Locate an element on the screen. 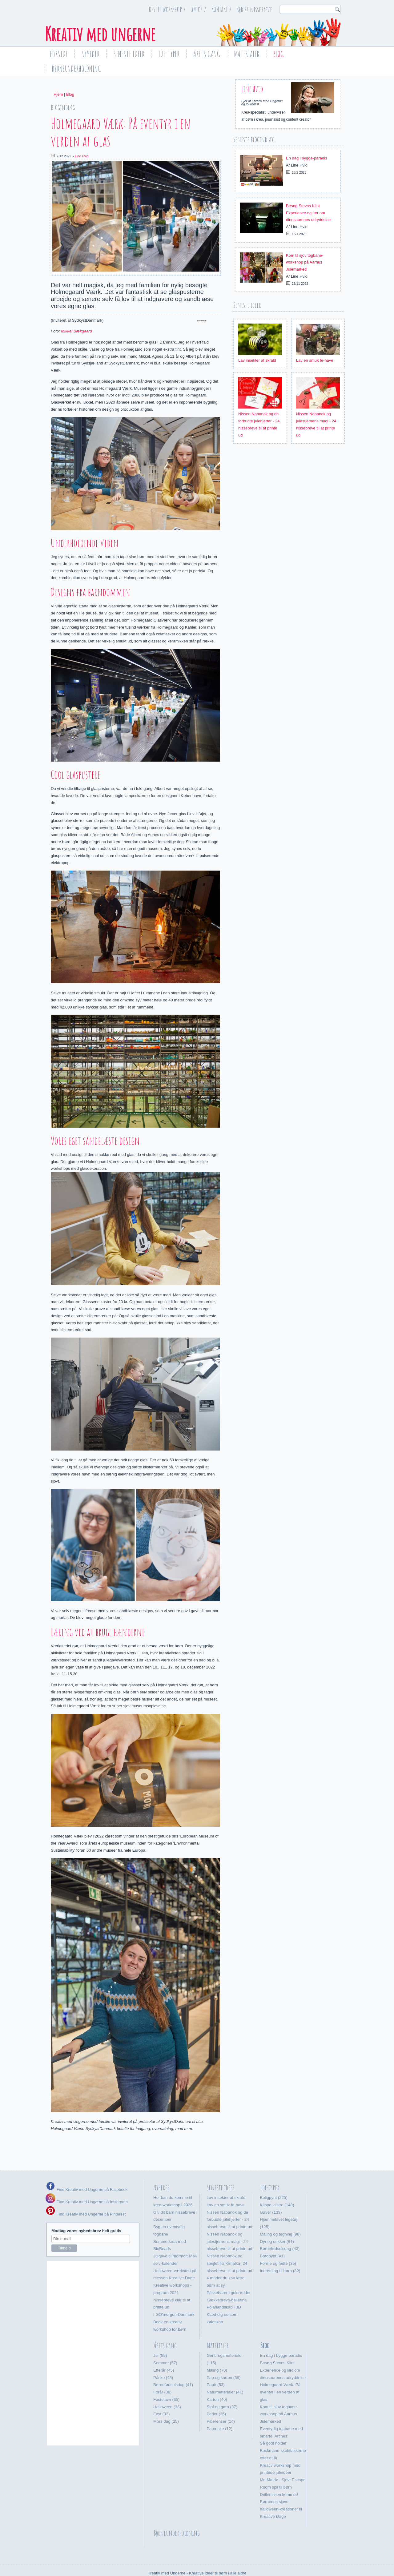  Indretning til børn (32) is located at coordinates (280, 2250).